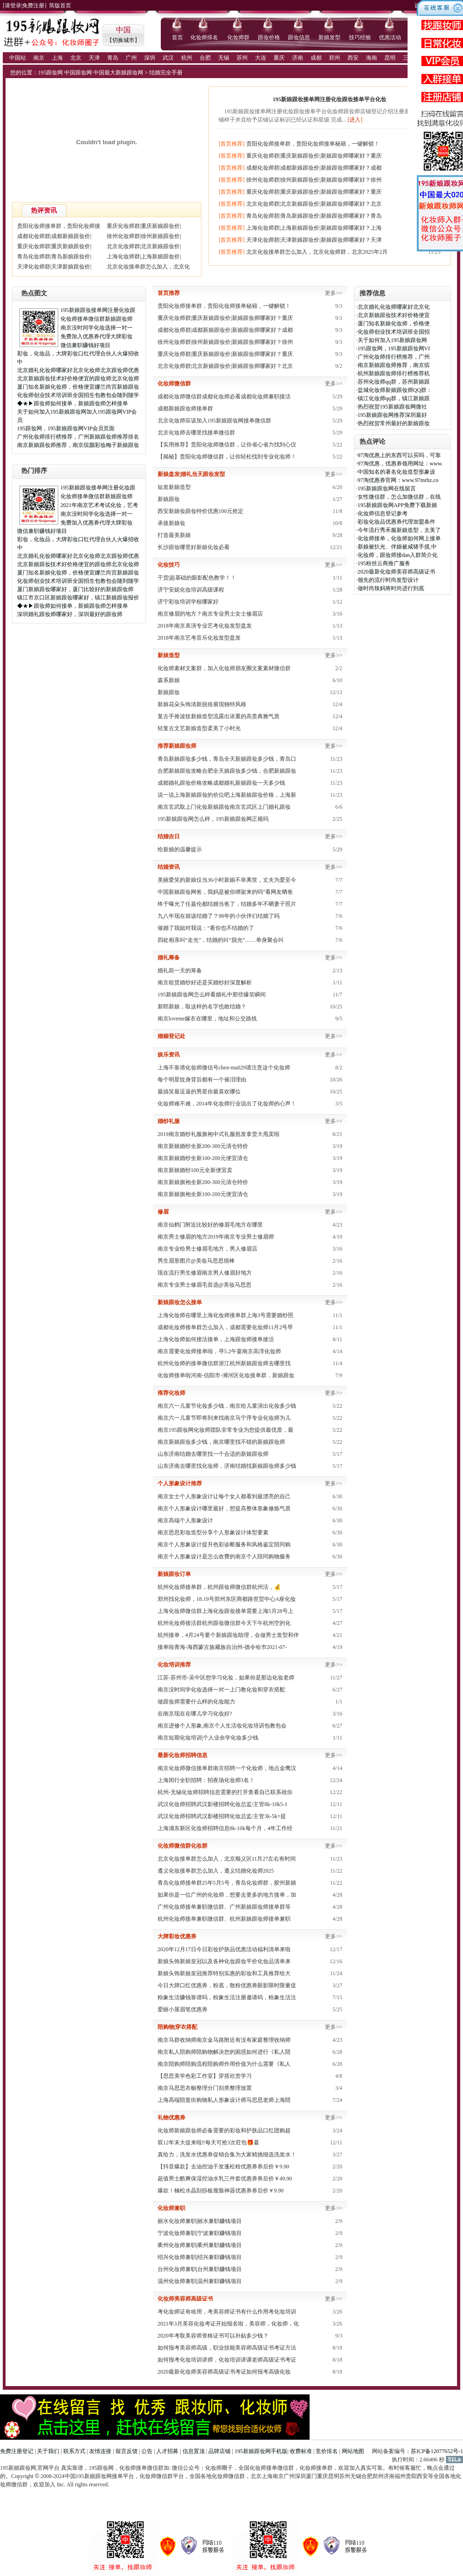 The width and height of the screenshot is (463, 2576). I want to click on 南京女士个人形象设计让每个女人都看到最漂亮的自己, so click(224, 1496).